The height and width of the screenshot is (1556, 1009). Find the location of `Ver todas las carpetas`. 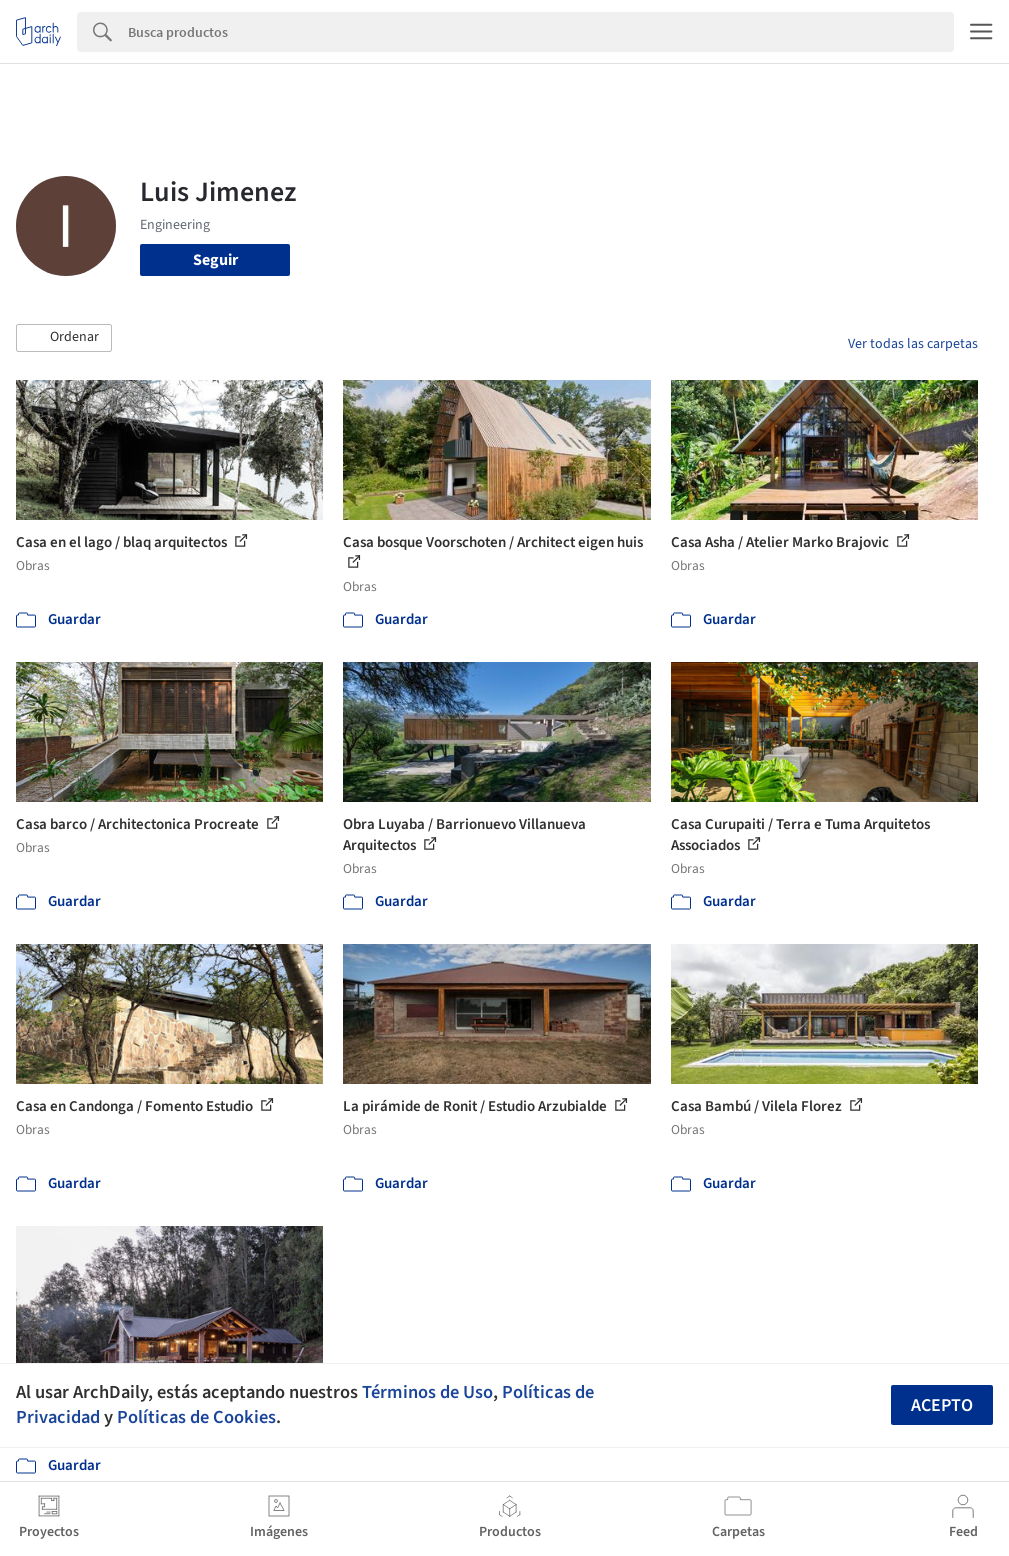

Ver todas las carpetas is located at coordinates (913, 344).